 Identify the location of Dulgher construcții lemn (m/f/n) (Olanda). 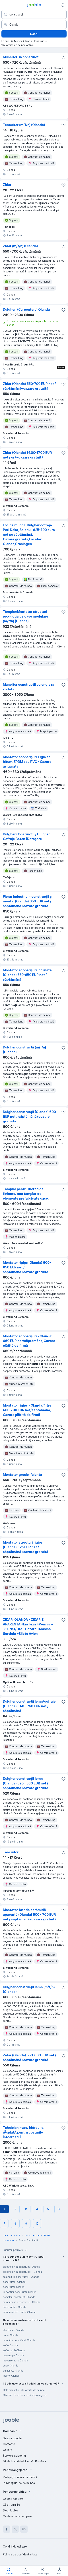
(29, 1989).